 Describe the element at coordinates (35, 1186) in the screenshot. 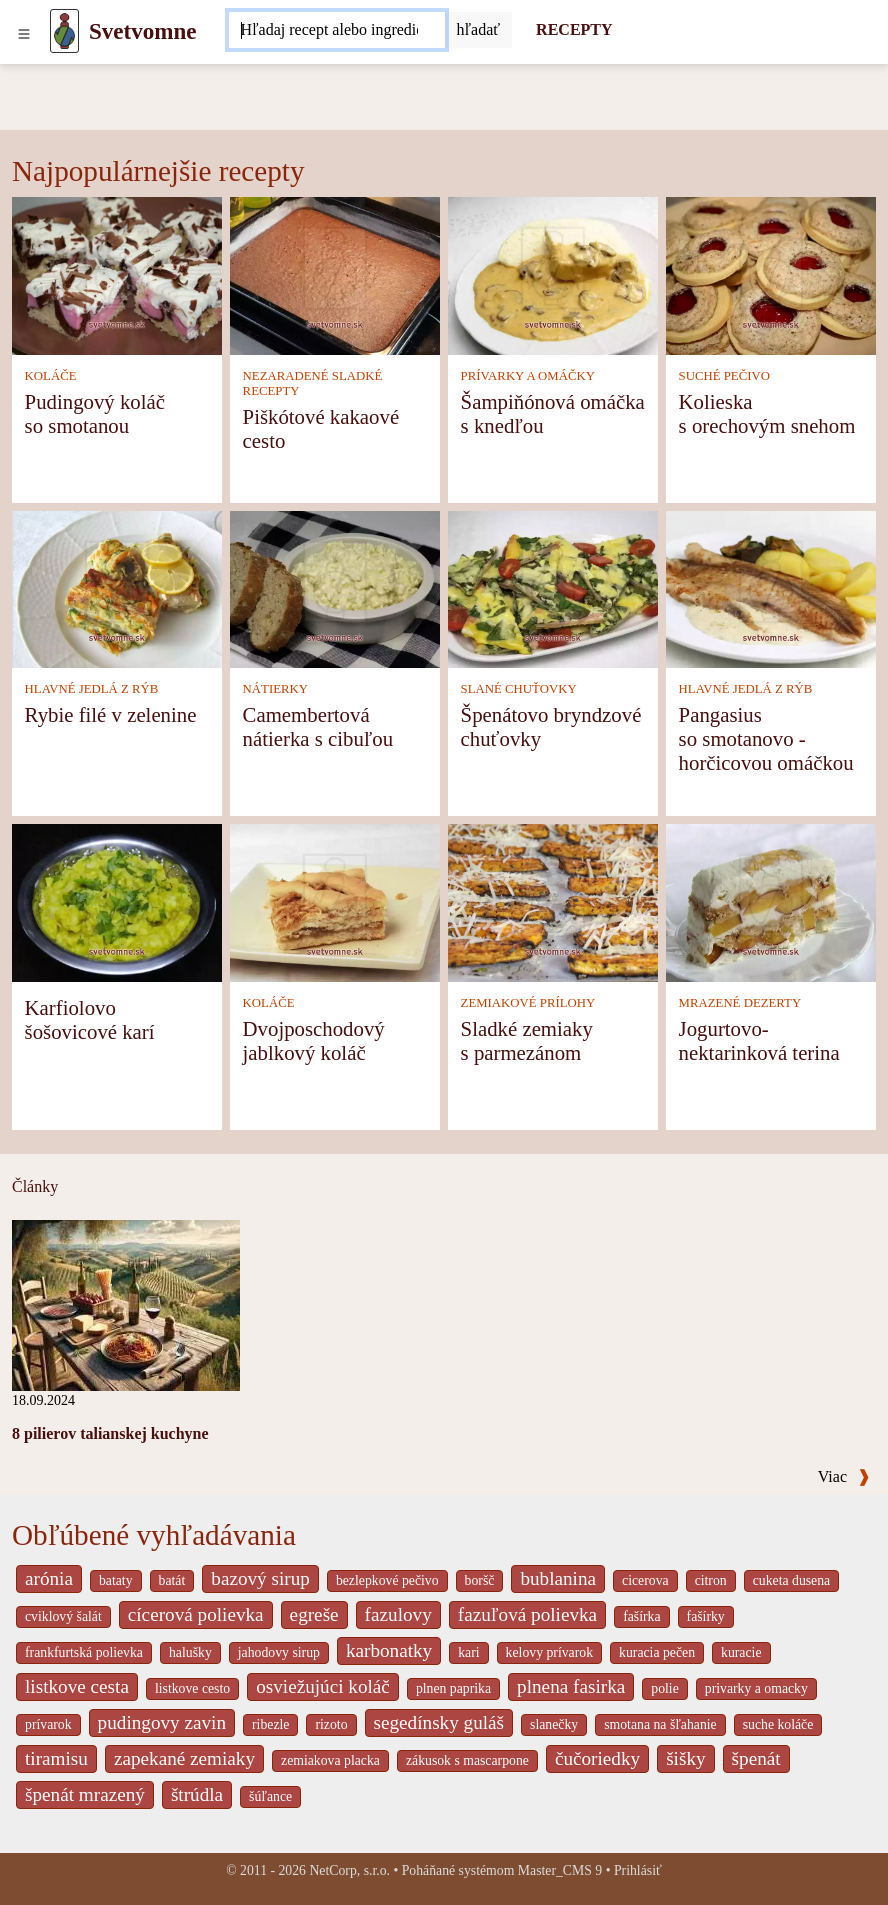

I see `Články` at that location.